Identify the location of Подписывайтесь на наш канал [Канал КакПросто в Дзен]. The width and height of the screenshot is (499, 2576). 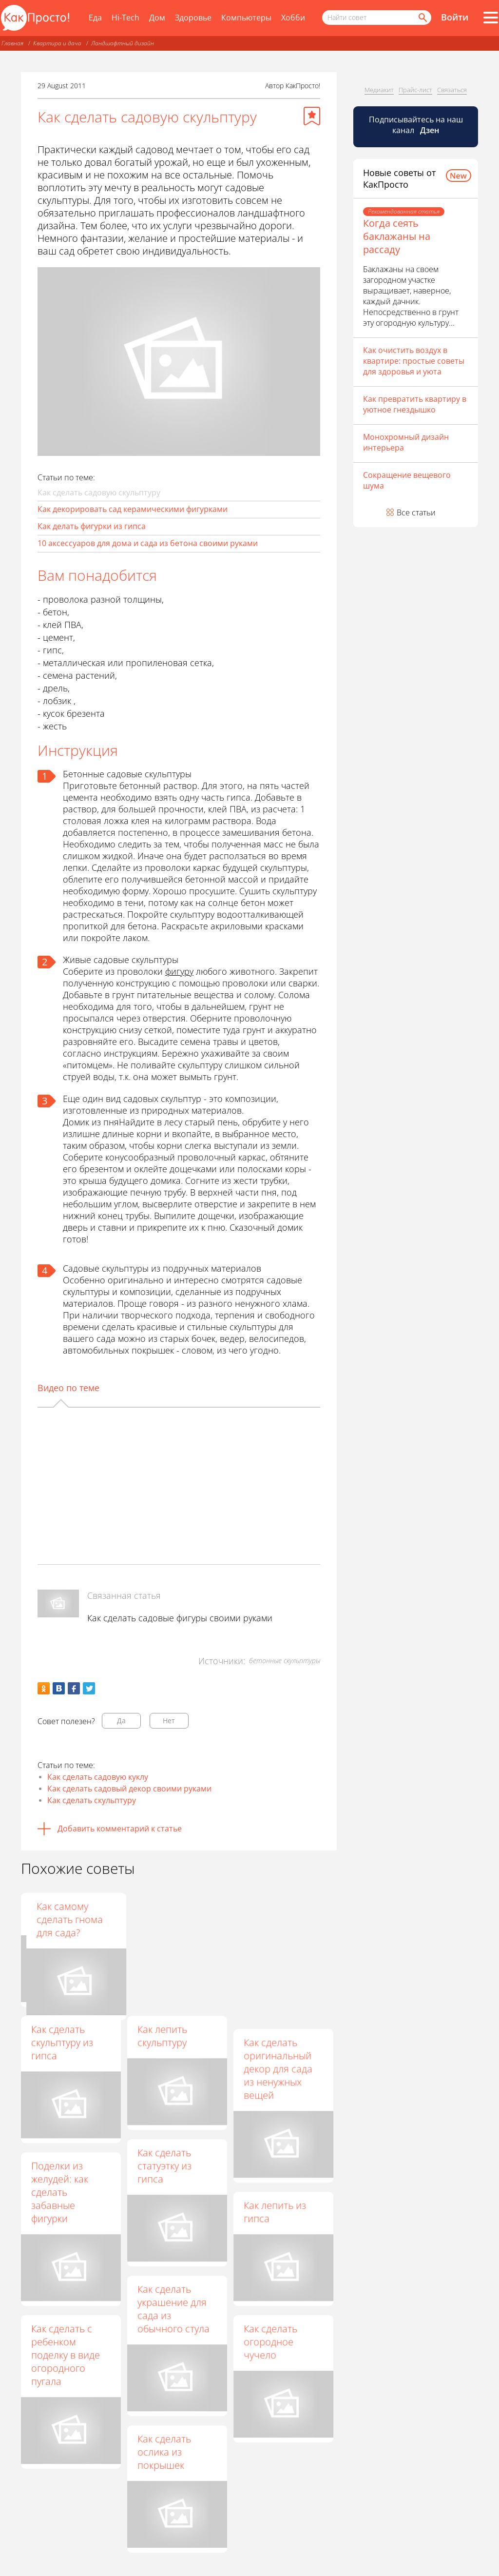
(416, 125).